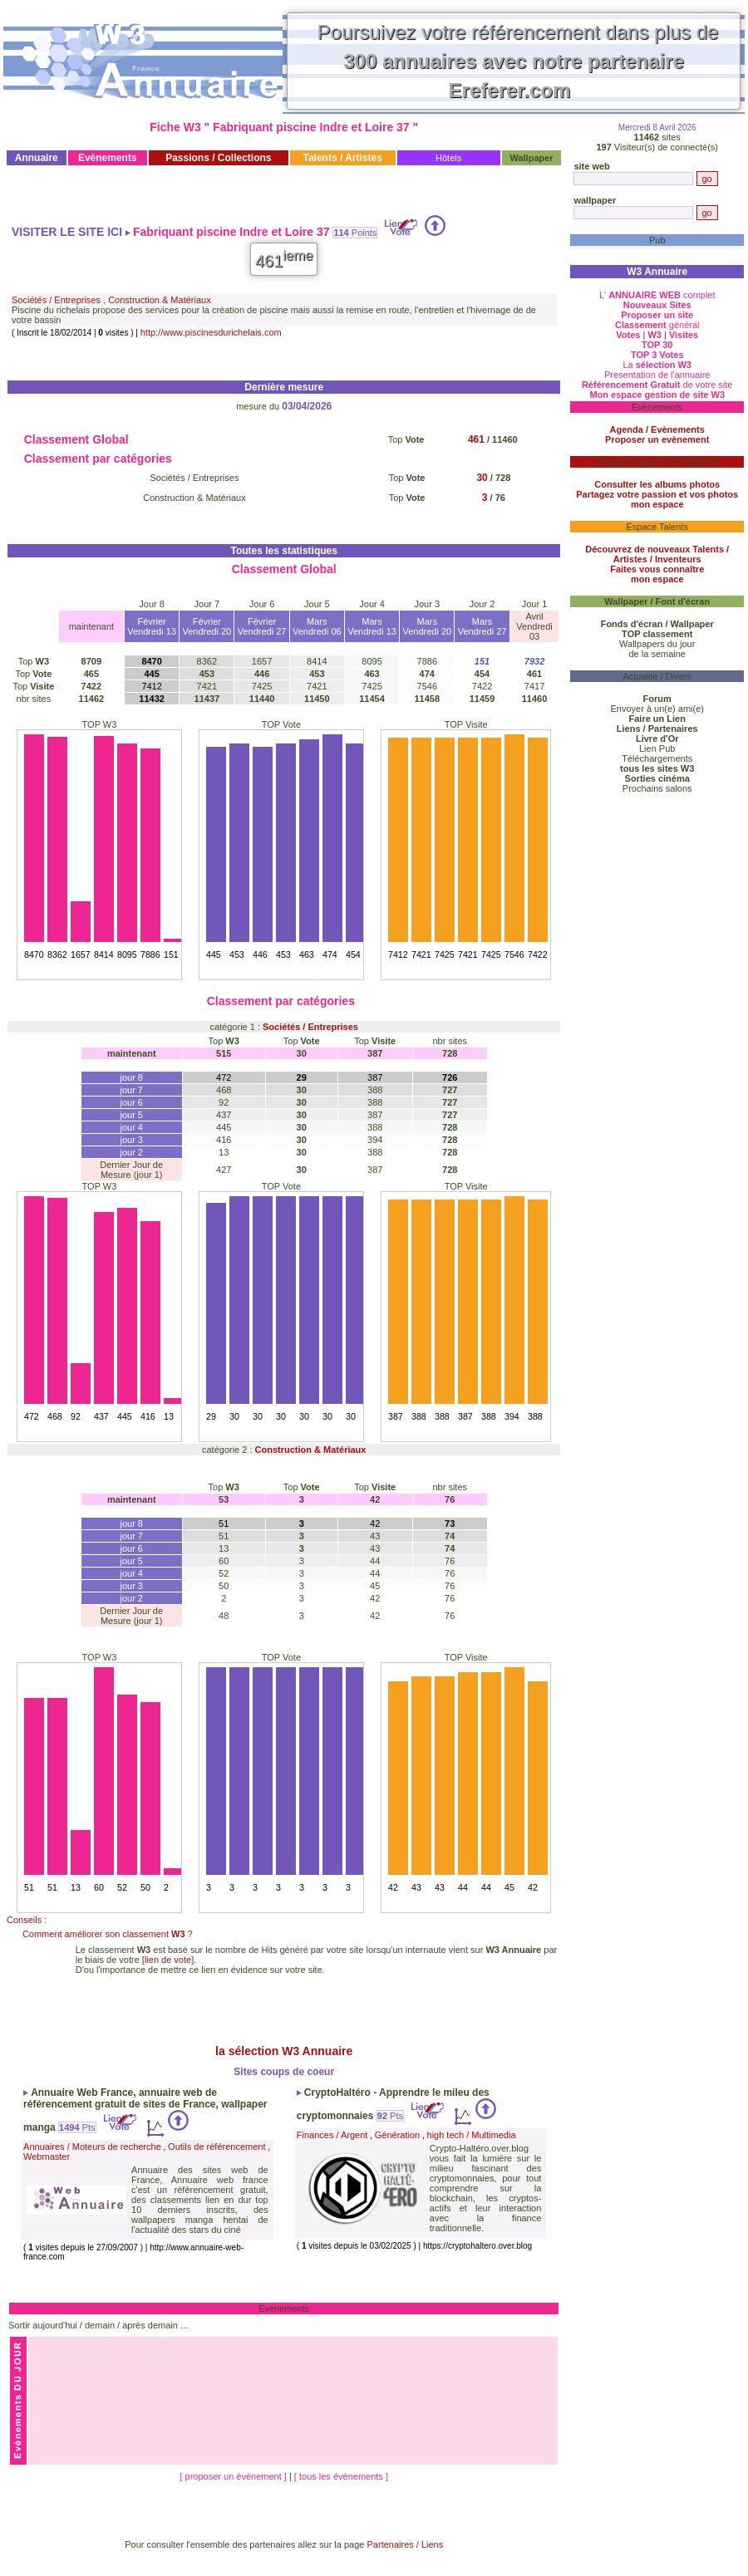  Describe the element at coordinates (341, 2476) in the screenshot. I see `[ tous les évènements ]` at that location.